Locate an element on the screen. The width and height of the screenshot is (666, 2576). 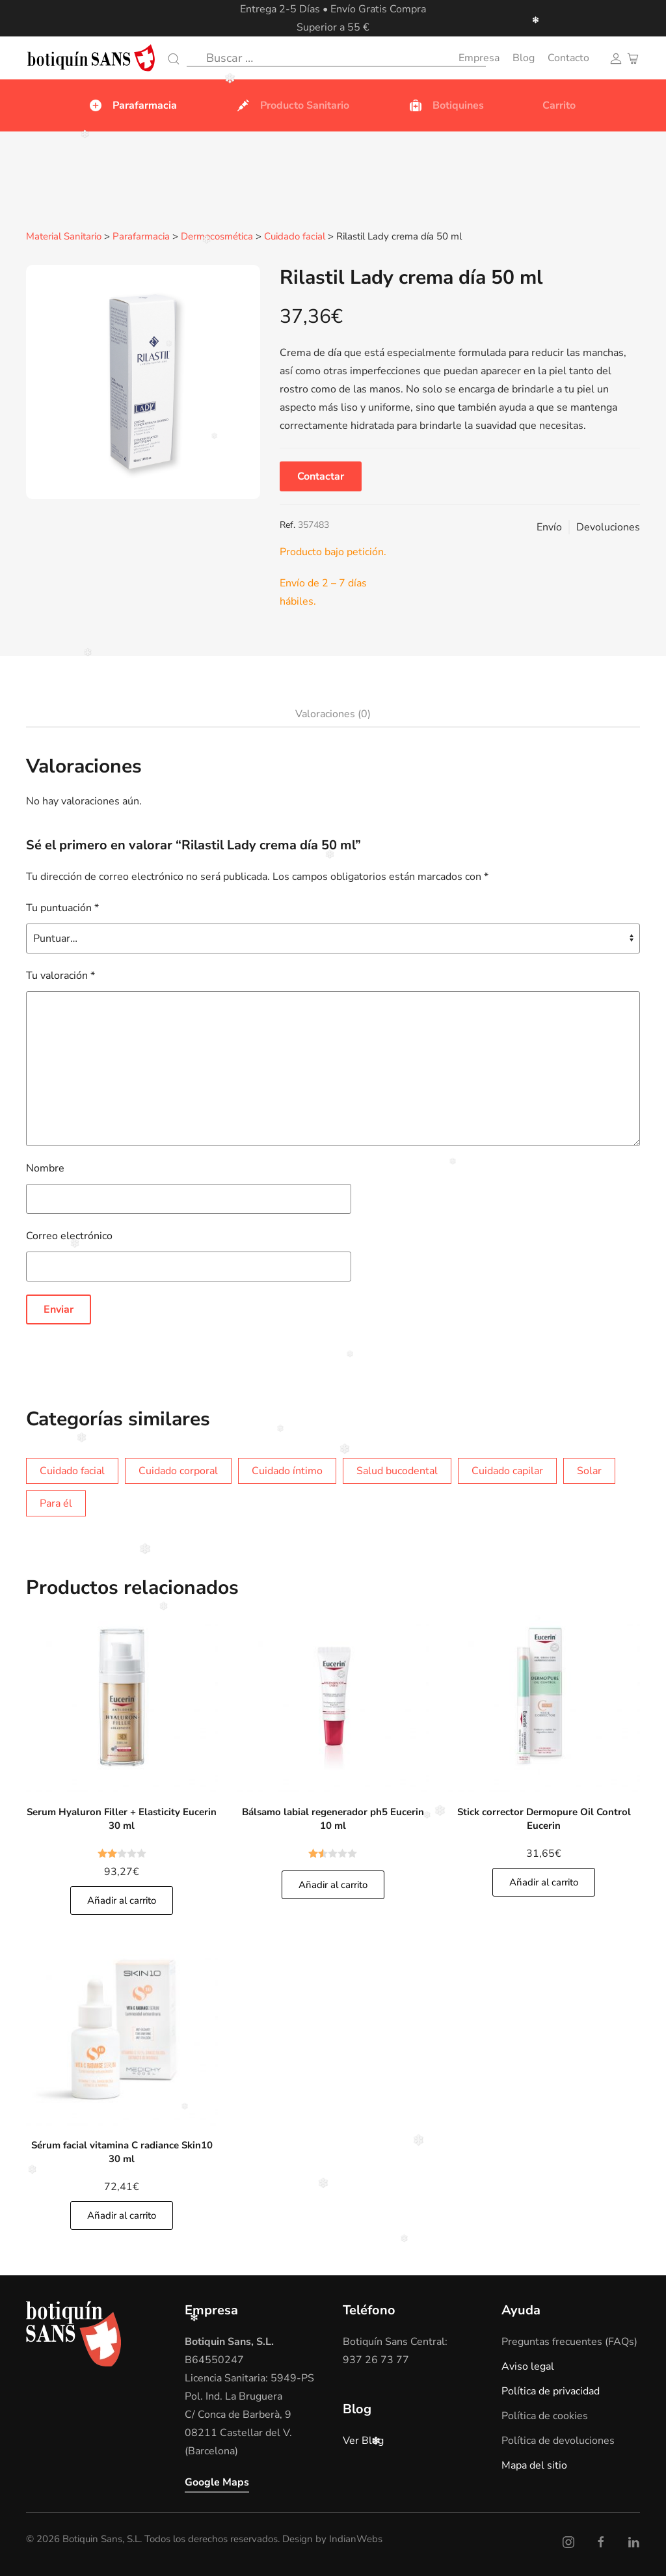
Política de devoluciones is located at coordinates (558, 2440).